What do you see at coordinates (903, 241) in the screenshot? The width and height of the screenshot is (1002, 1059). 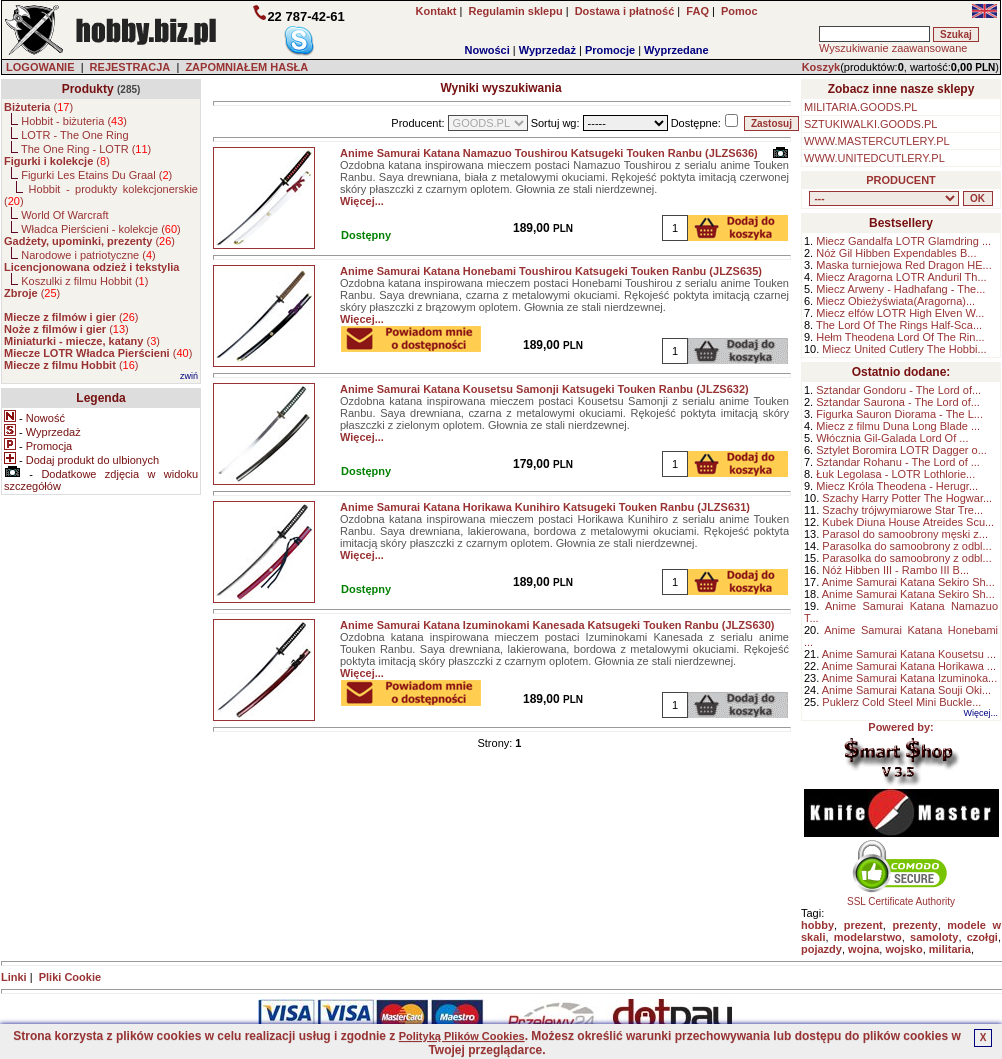 I see `Miecz Gandalfa LOTR Glamdring ...` at bounding box center [903, 241].